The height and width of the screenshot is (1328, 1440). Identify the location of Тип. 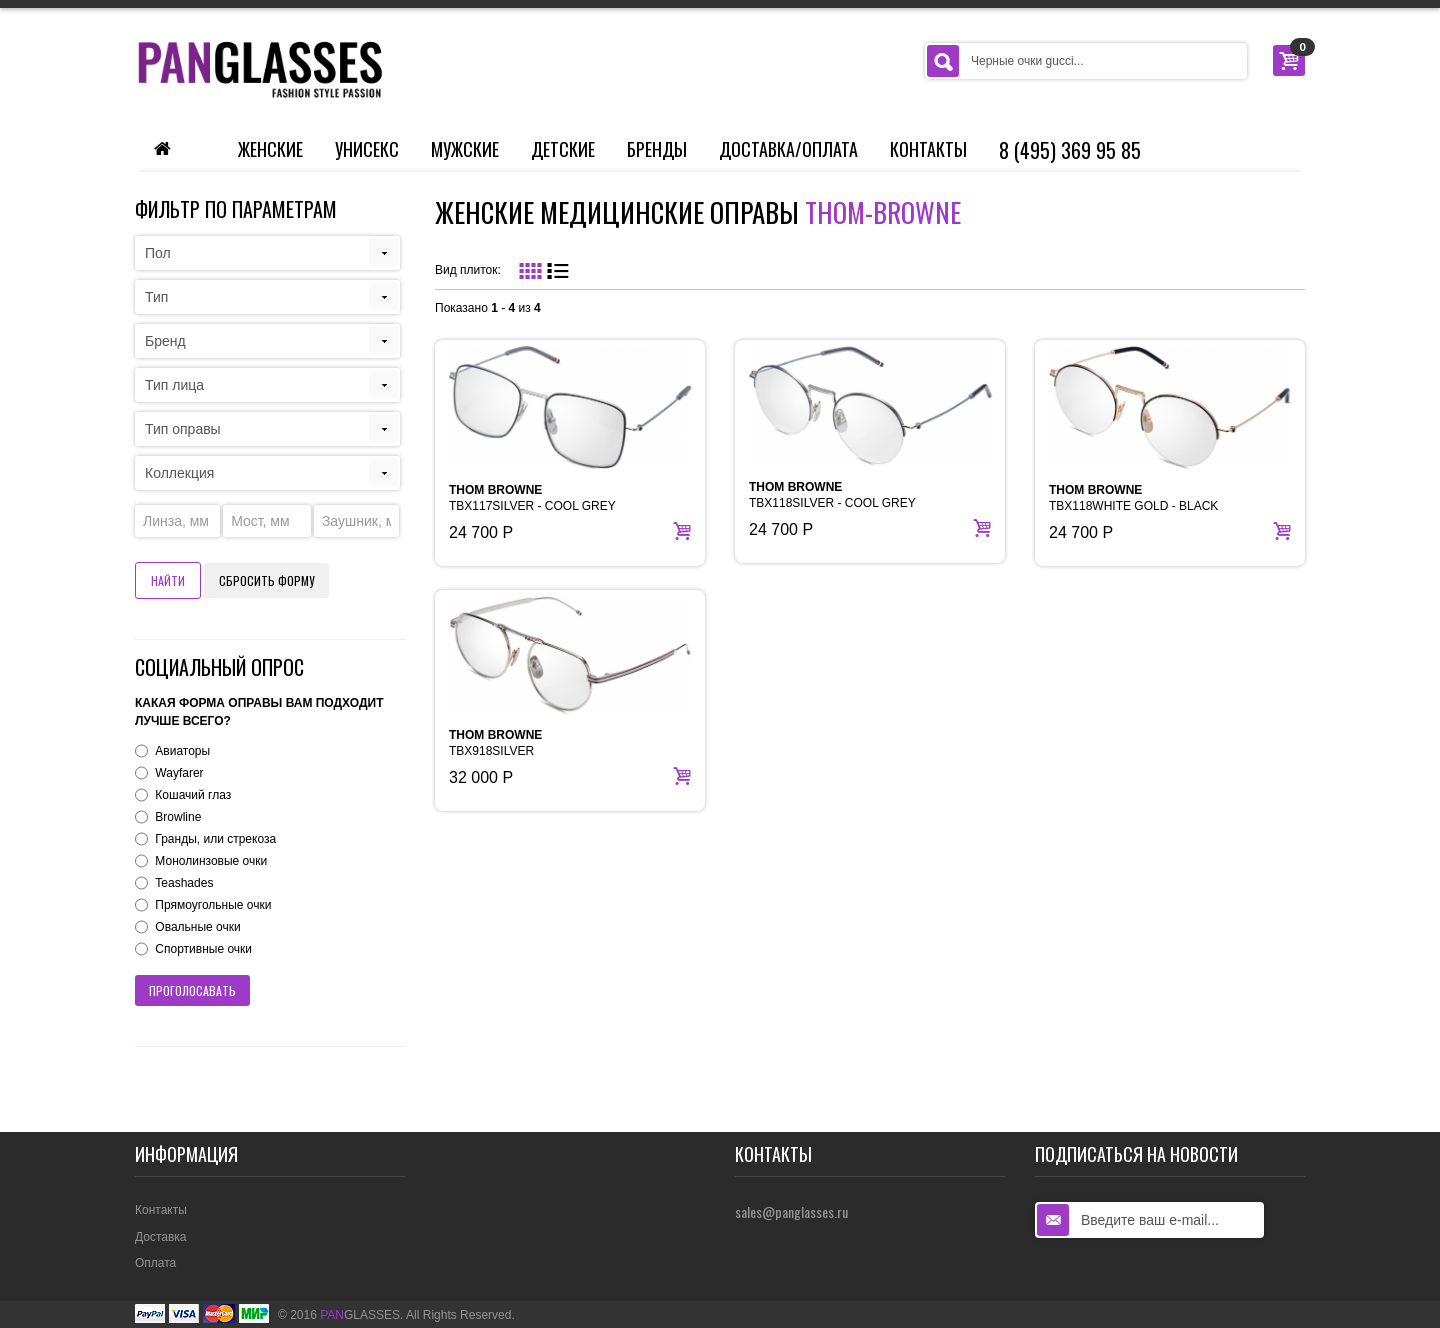
(156, 297).